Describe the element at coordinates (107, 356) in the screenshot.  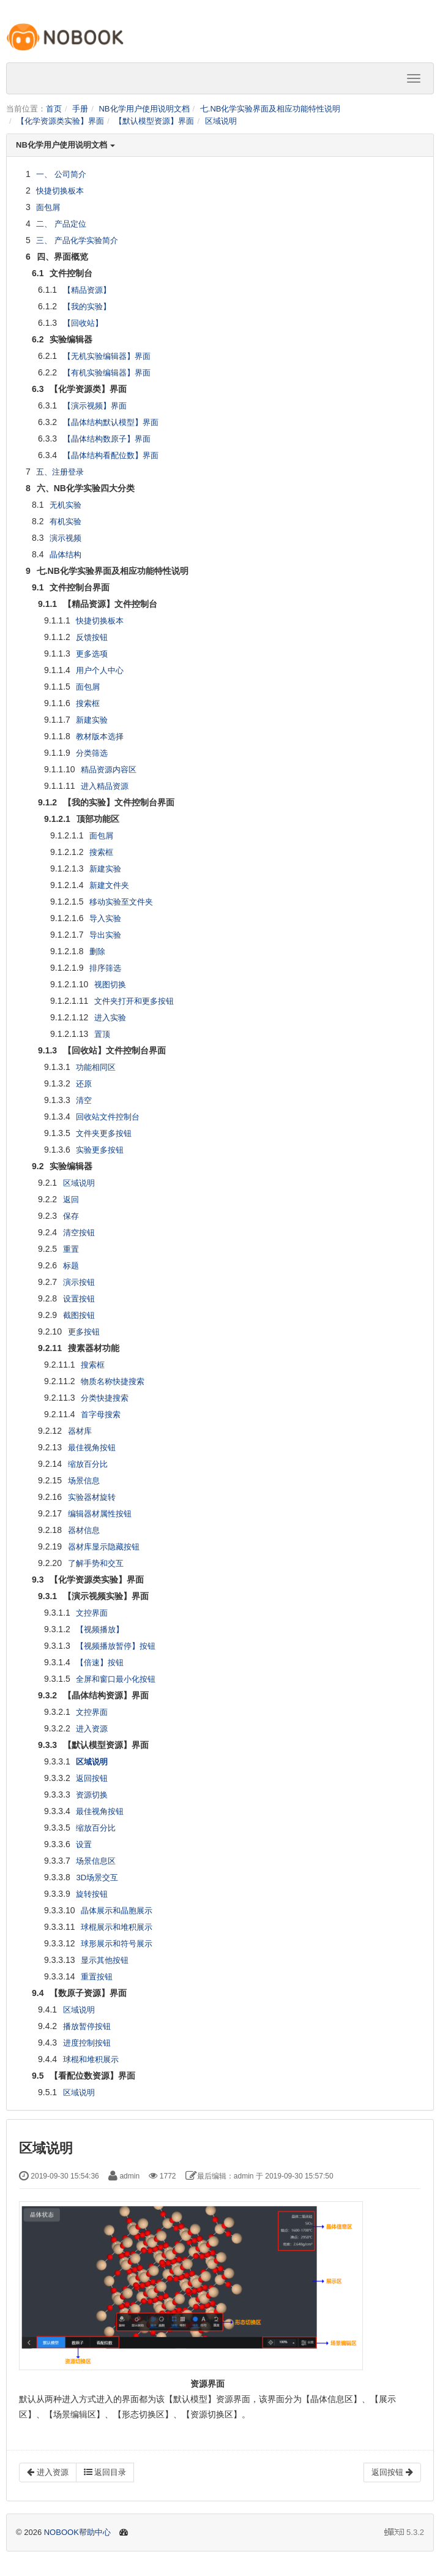
I see `【无机实验编辑器】界面` at that location.